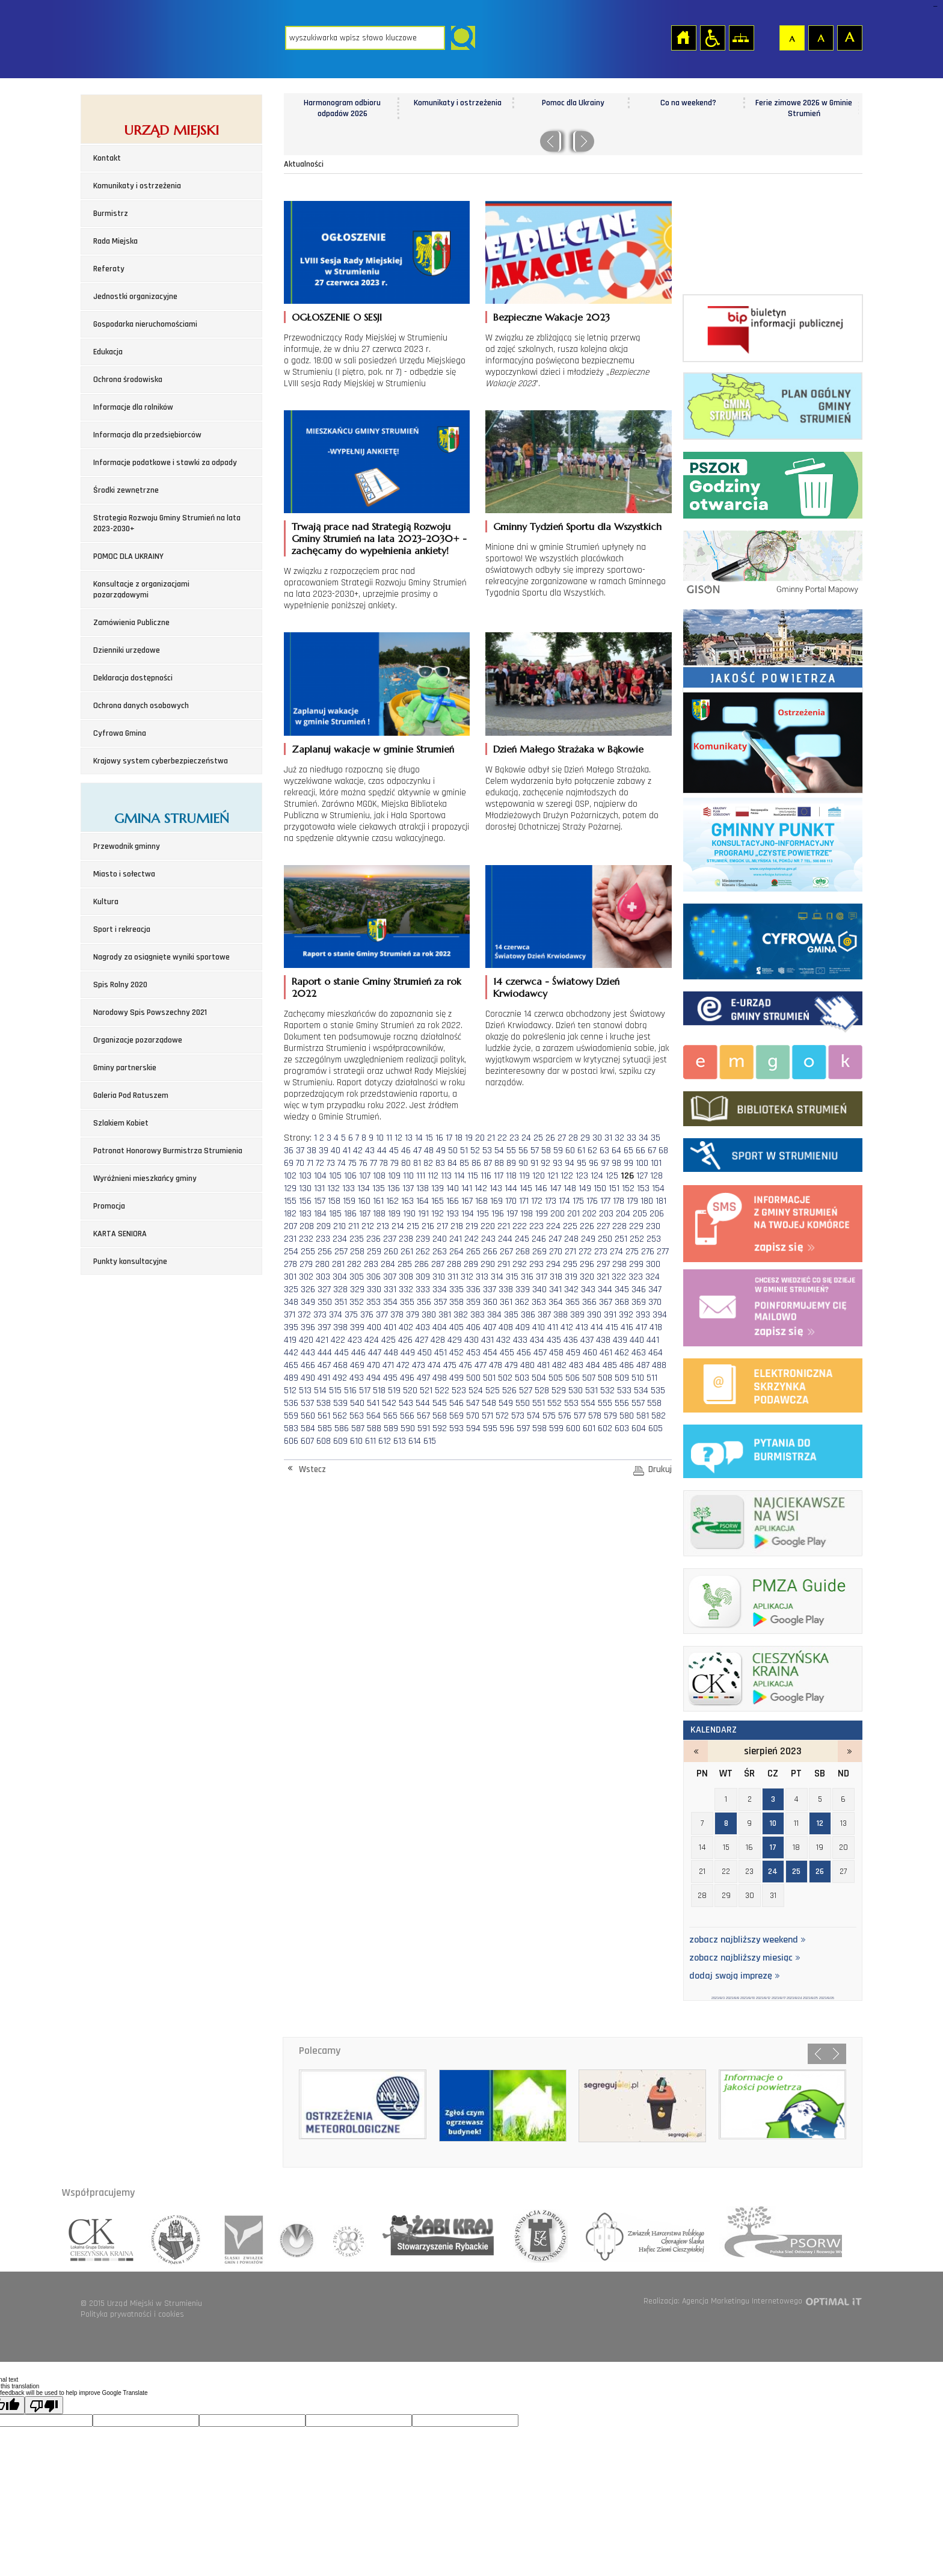 Image resolution: width=943 pixels, height=2576 pixels. Describe the element at coordinates (772, 1520) in the screenshot. I see `najciekawsze na wsi` at that location.